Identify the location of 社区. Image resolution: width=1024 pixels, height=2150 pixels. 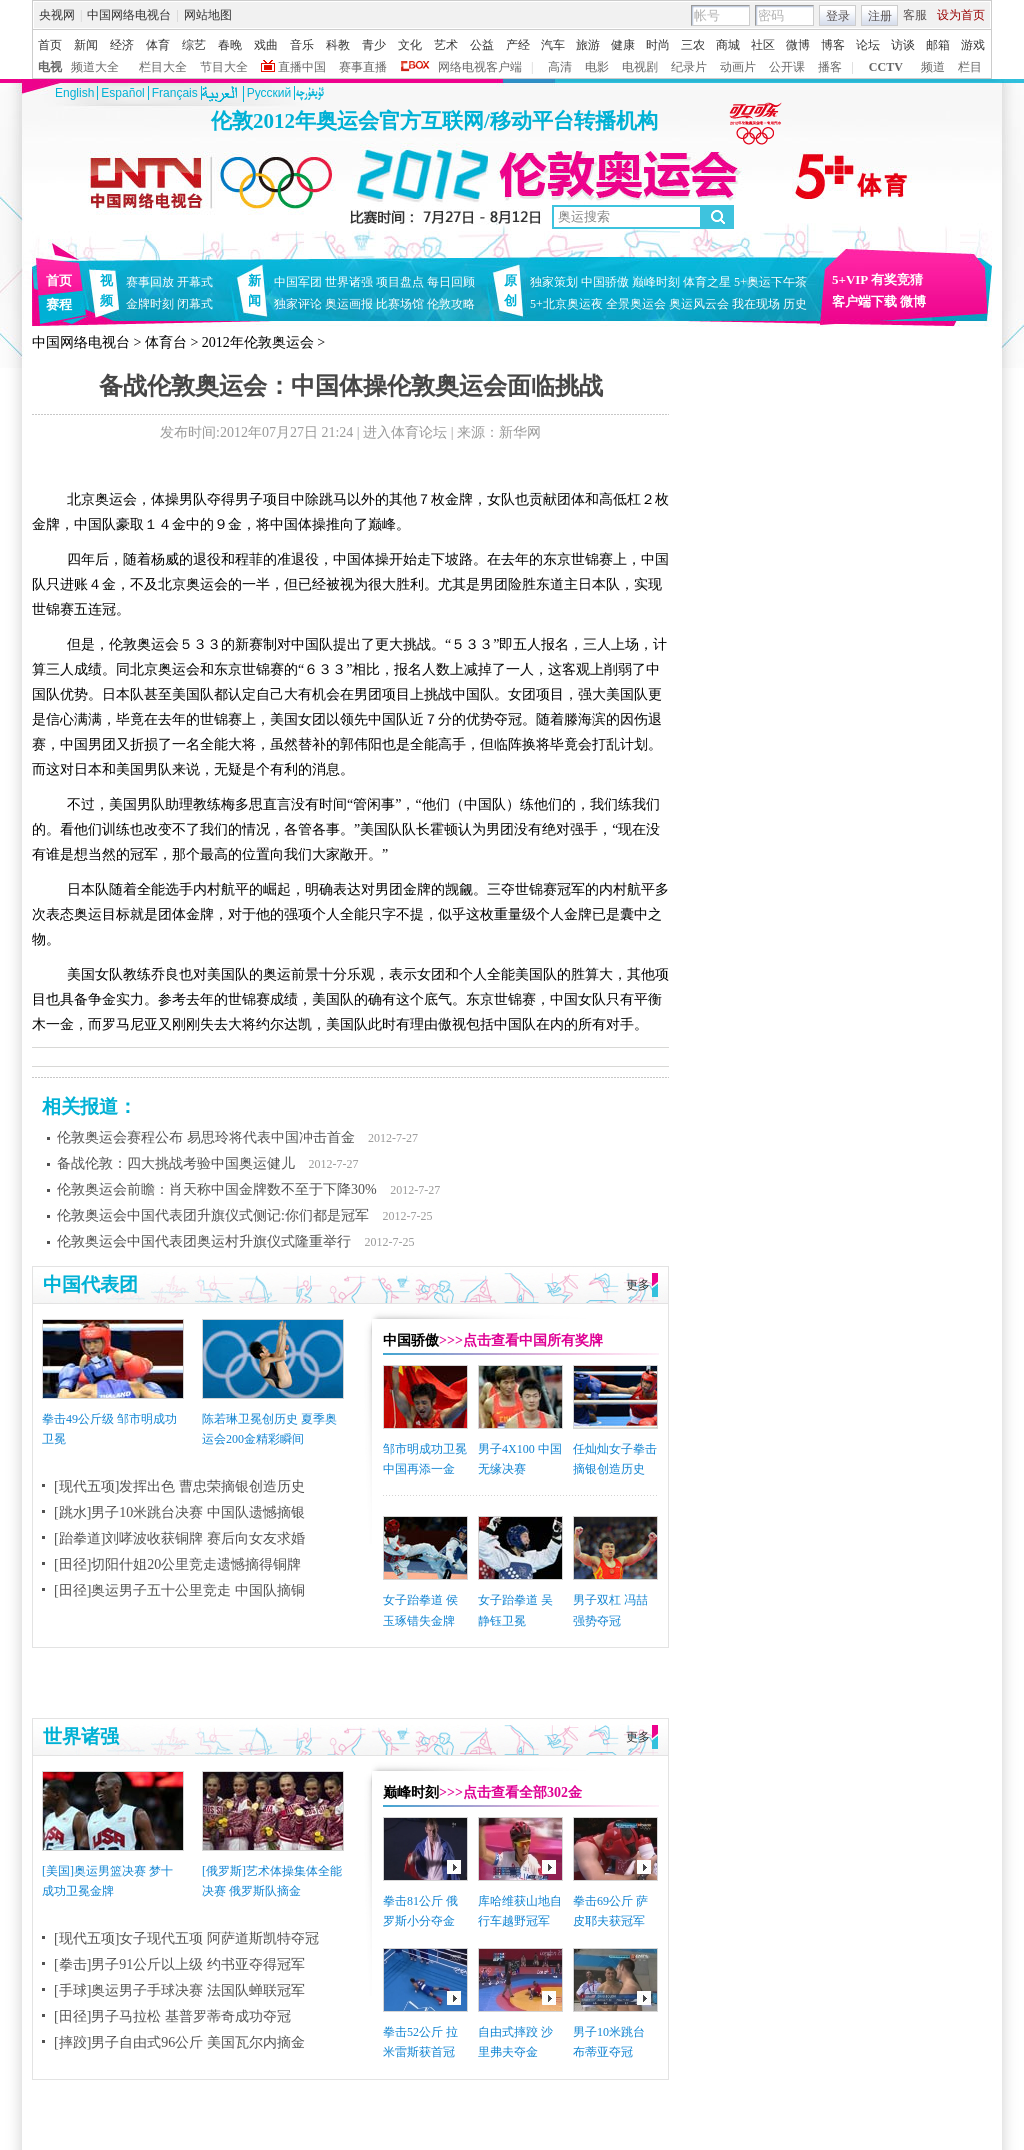
(763, 45).